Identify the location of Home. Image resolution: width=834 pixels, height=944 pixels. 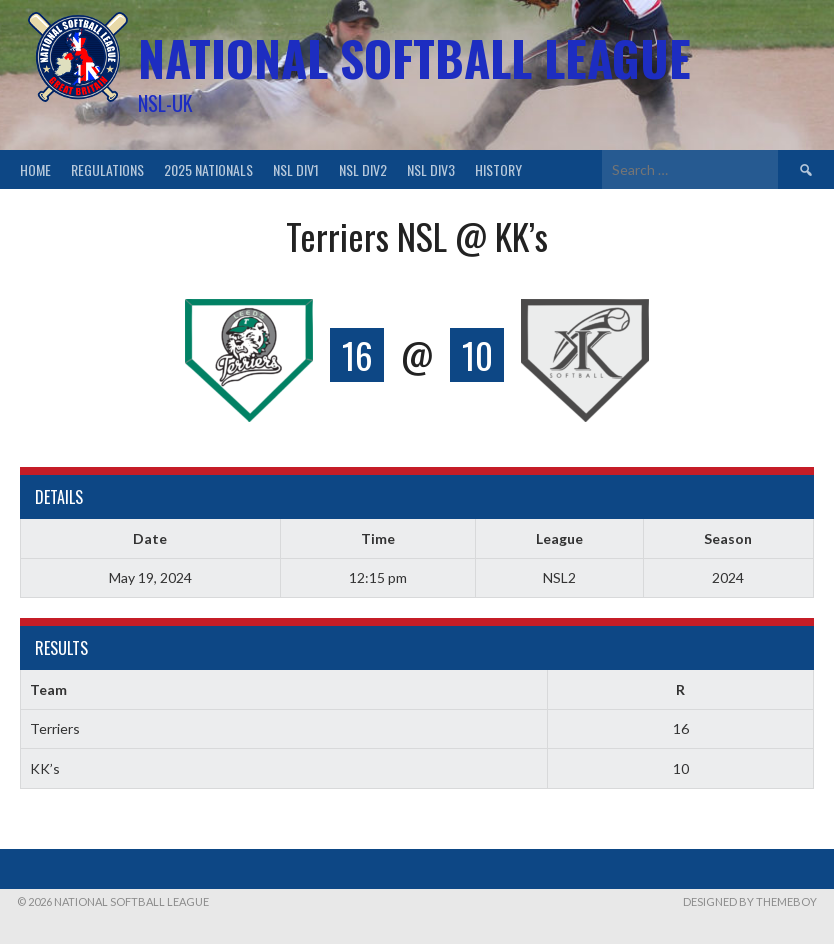
(35, 169).